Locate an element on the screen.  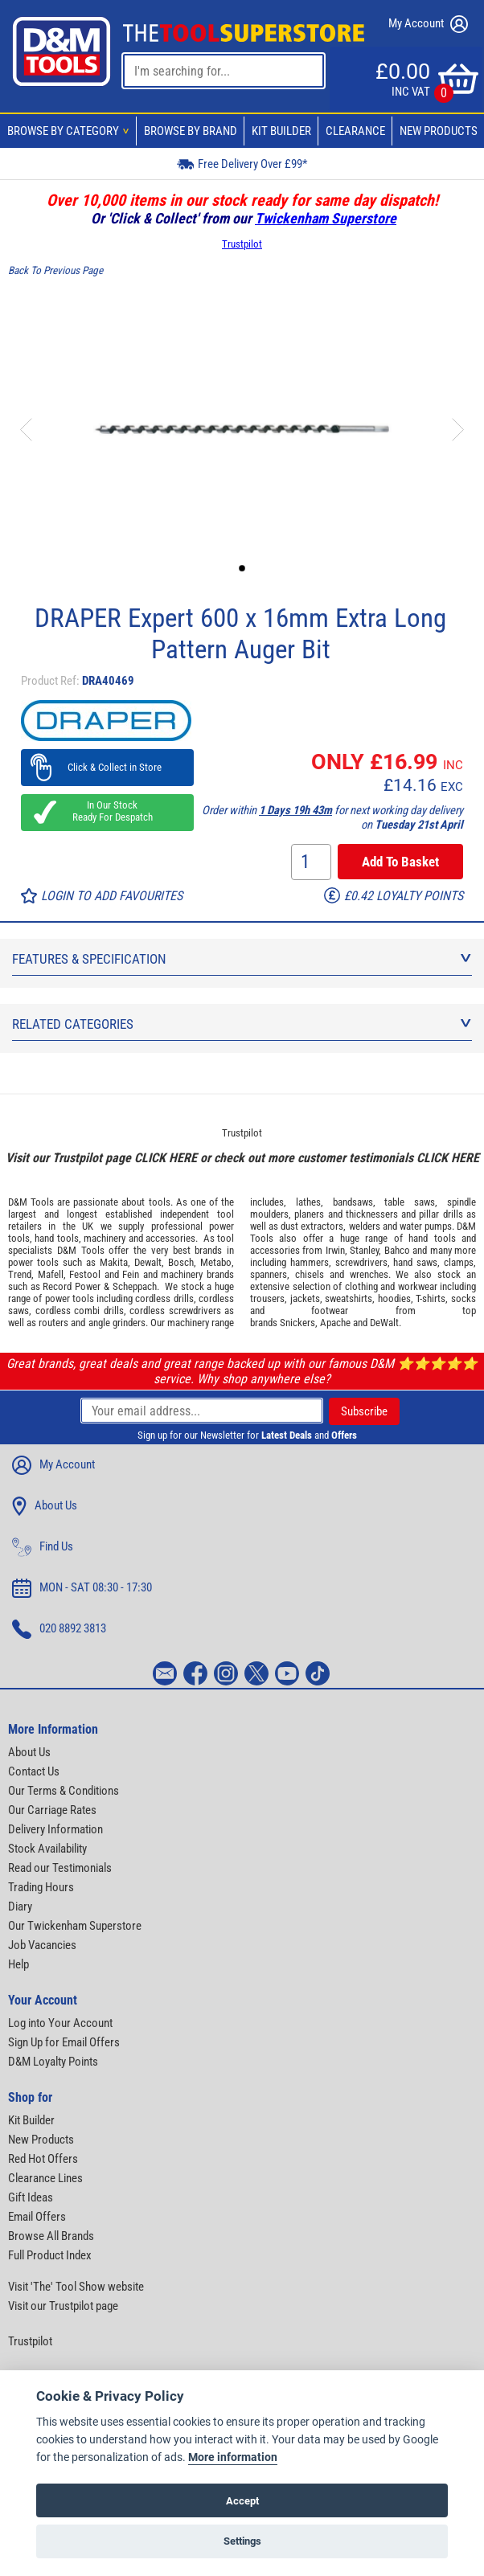
Snickers is located at coordinates (297, 1323).